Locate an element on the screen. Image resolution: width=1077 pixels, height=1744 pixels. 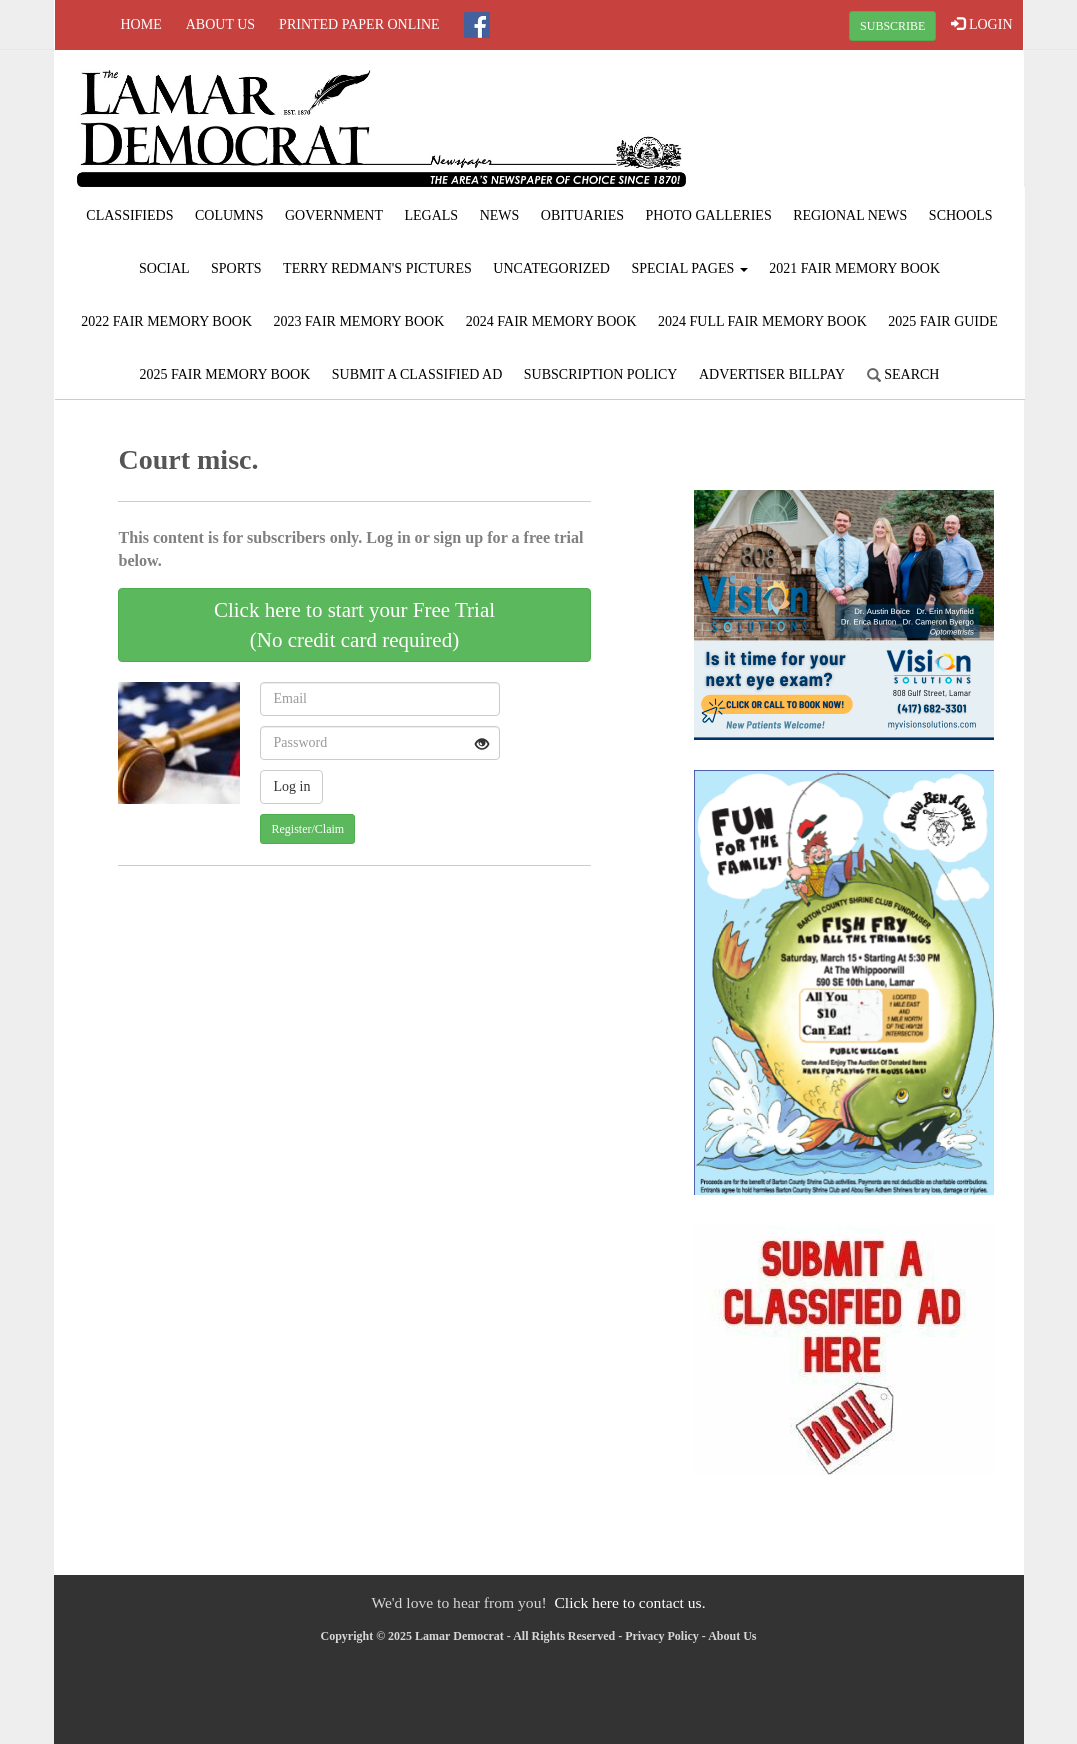
LOGIN is located at coordinates (981, 24).